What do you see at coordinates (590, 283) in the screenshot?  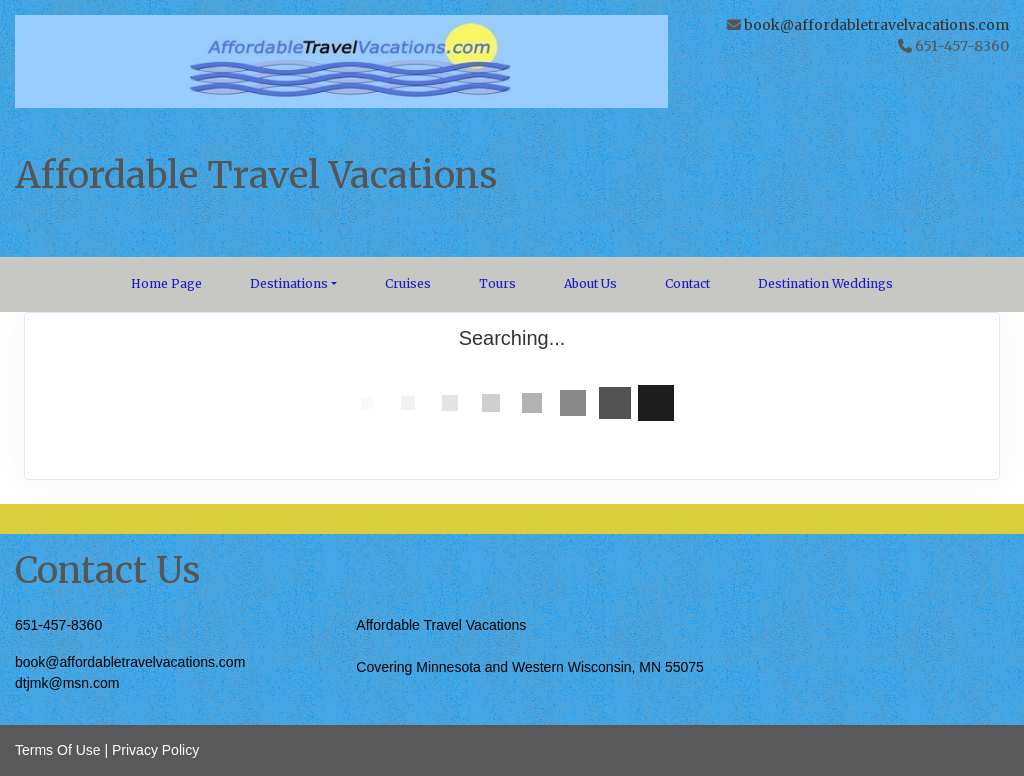 I see `About Us` at bounding box center [590, 283].